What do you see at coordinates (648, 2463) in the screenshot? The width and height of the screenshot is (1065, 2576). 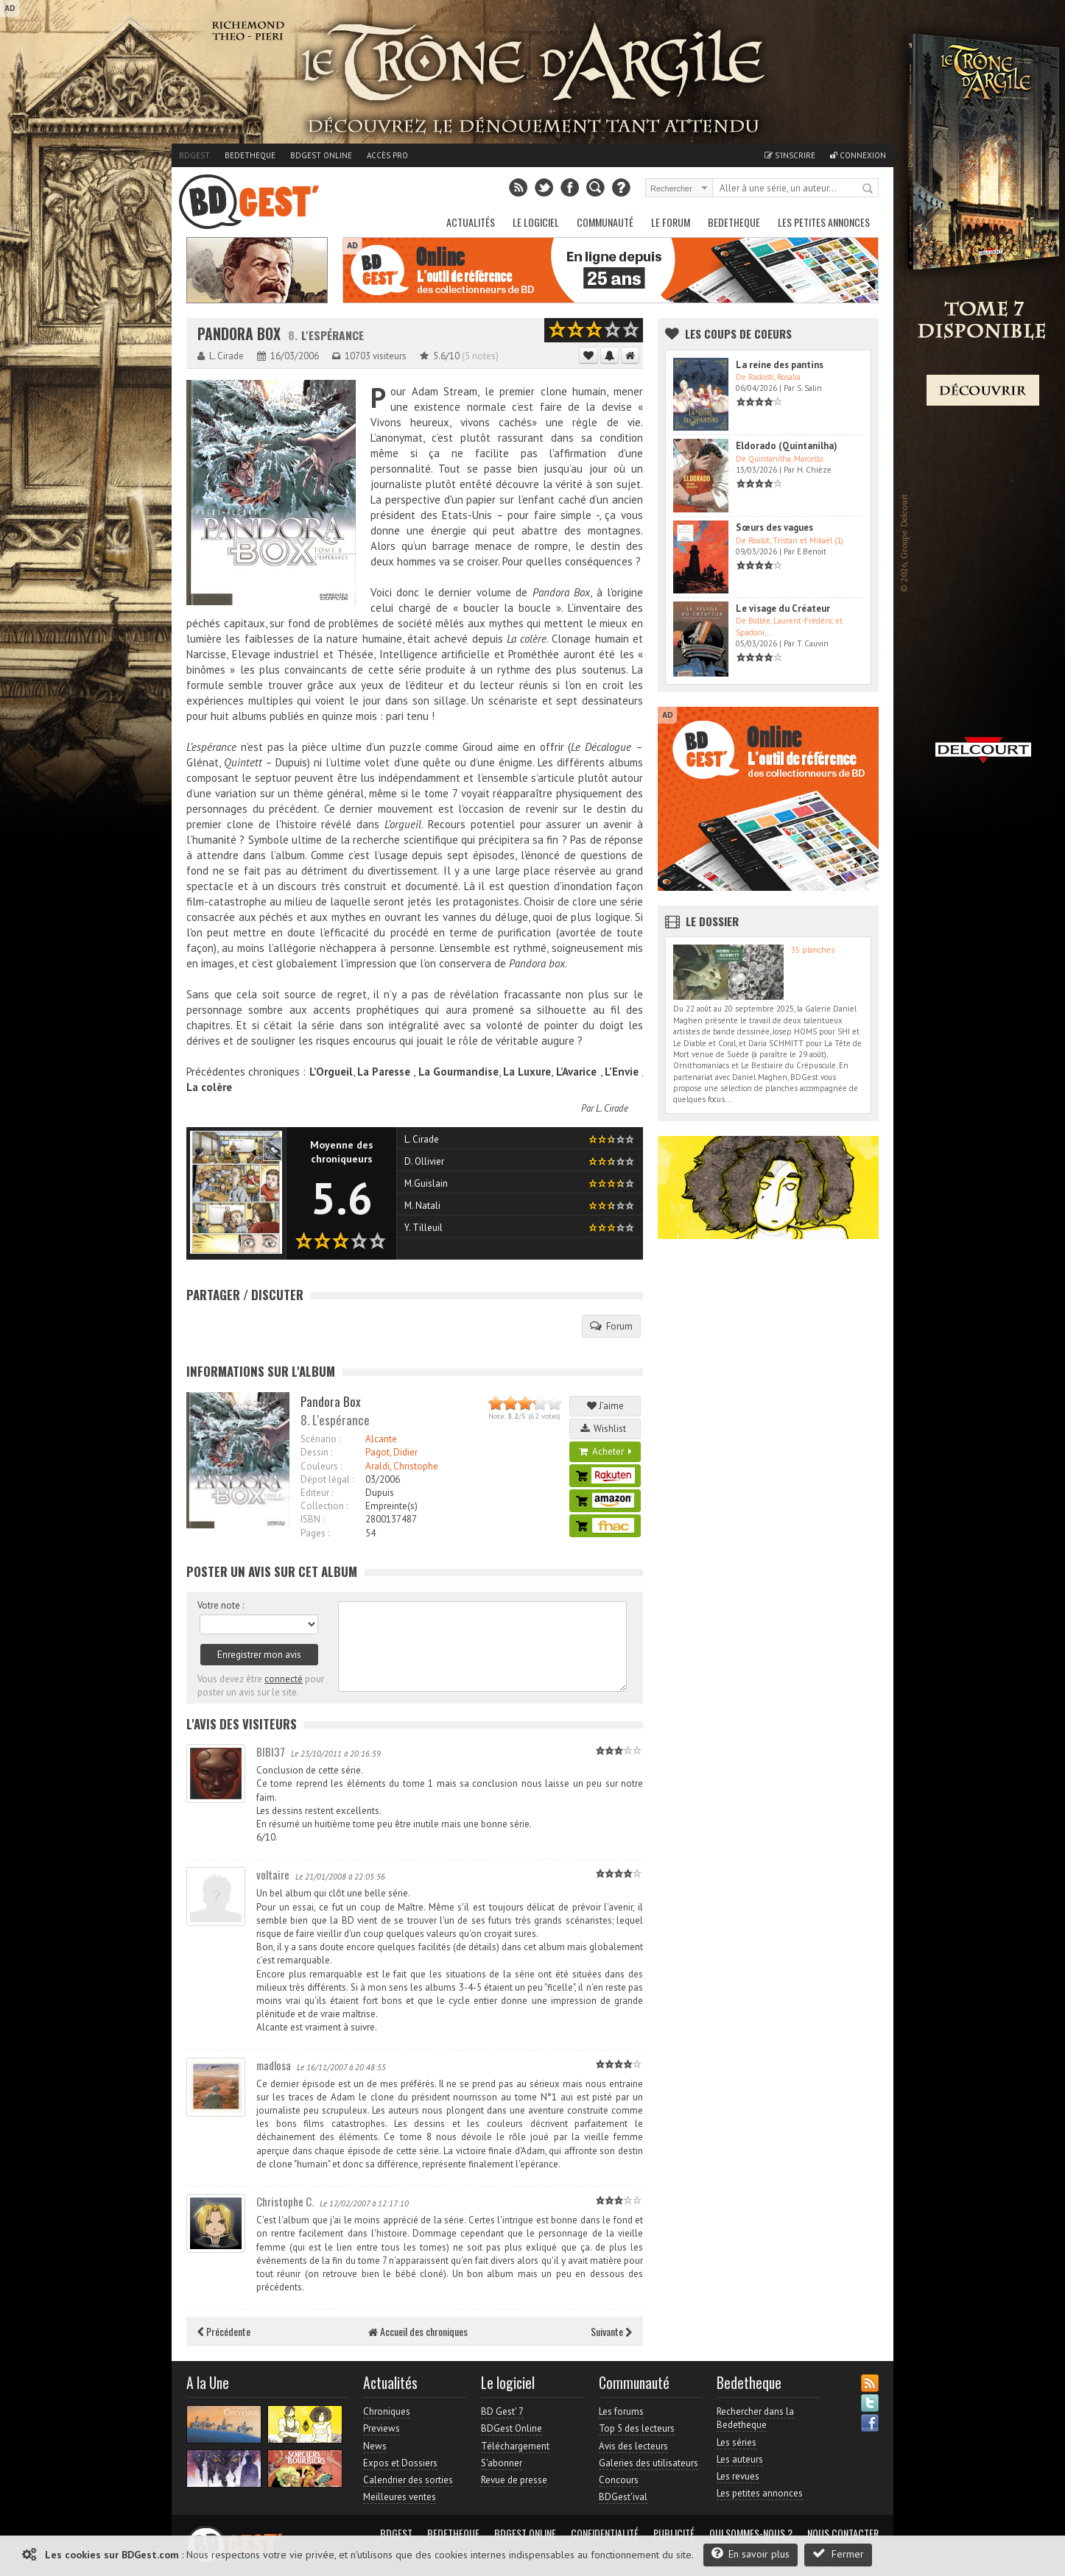 I see `Galeries des utilisateurs` at bounding box center [648, 2463].